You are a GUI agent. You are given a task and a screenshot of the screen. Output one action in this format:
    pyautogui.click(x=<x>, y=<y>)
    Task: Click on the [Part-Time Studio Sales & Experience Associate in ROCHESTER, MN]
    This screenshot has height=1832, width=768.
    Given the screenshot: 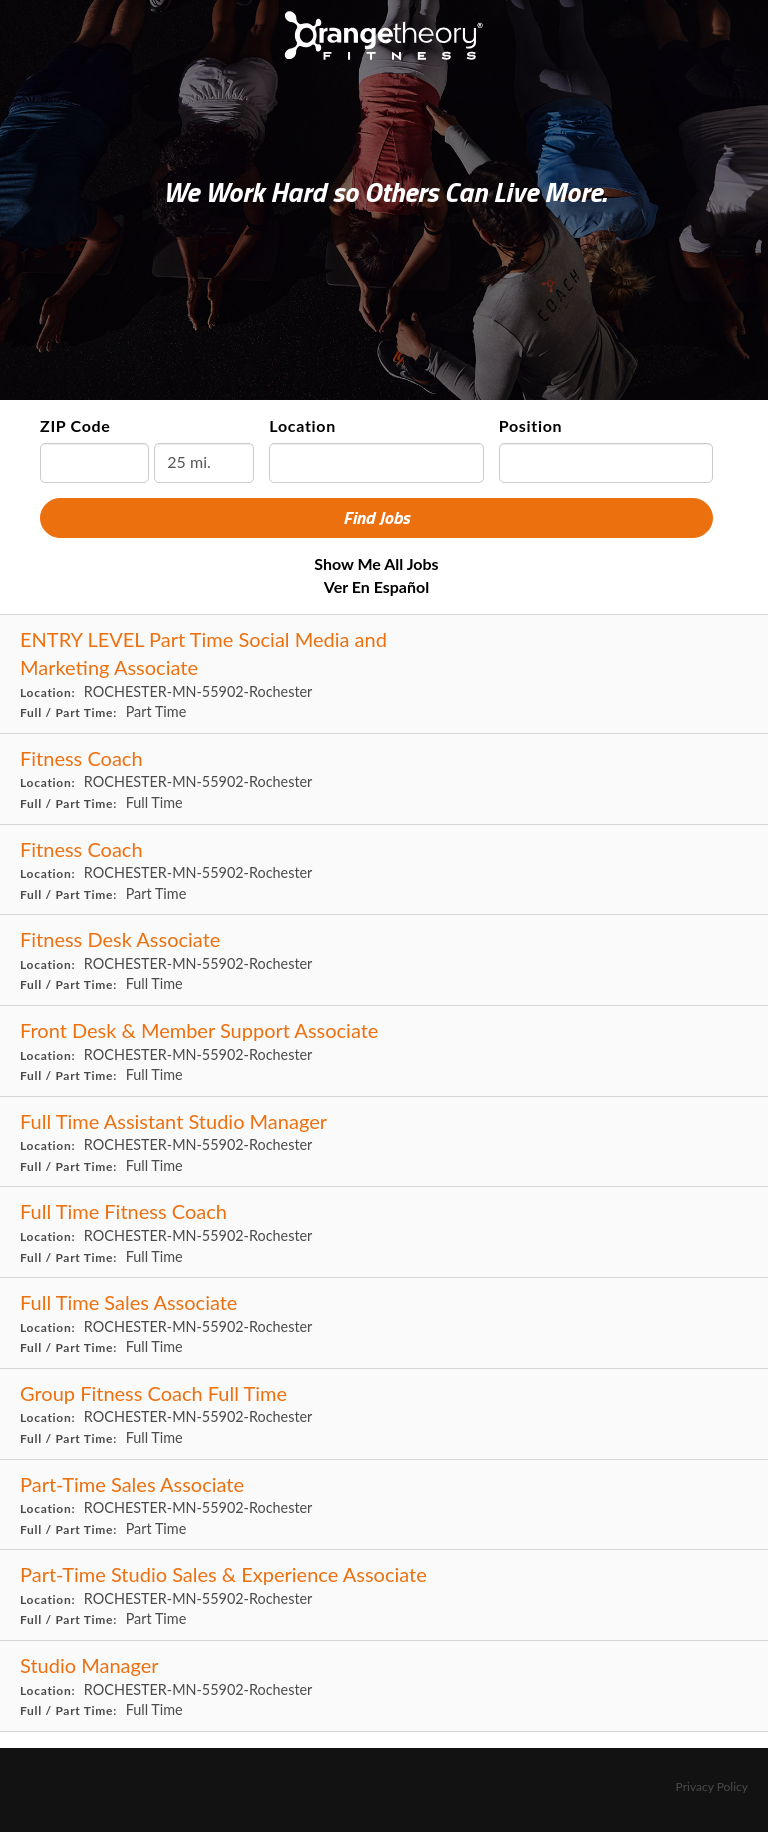 What is the action you would take?
    pyautogui.click(x=384, y=1595)
    